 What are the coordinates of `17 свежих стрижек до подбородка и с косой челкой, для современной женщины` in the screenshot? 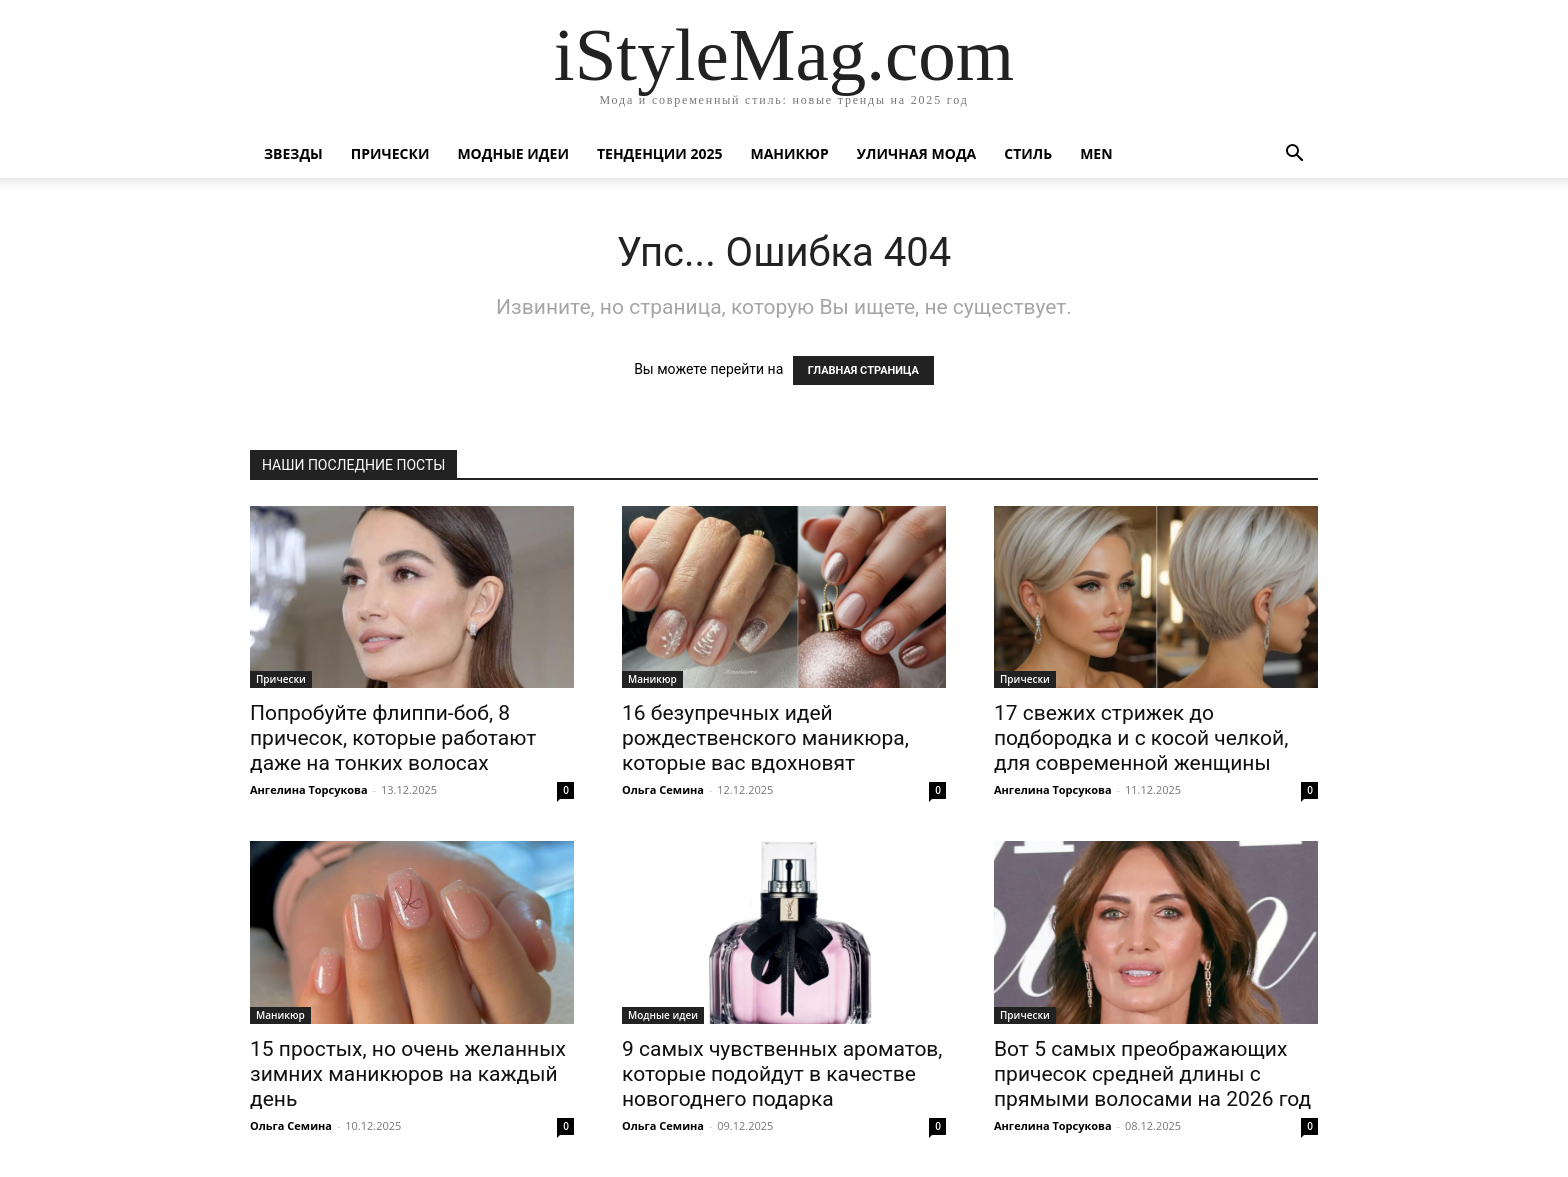 It's located at (1141, 738).